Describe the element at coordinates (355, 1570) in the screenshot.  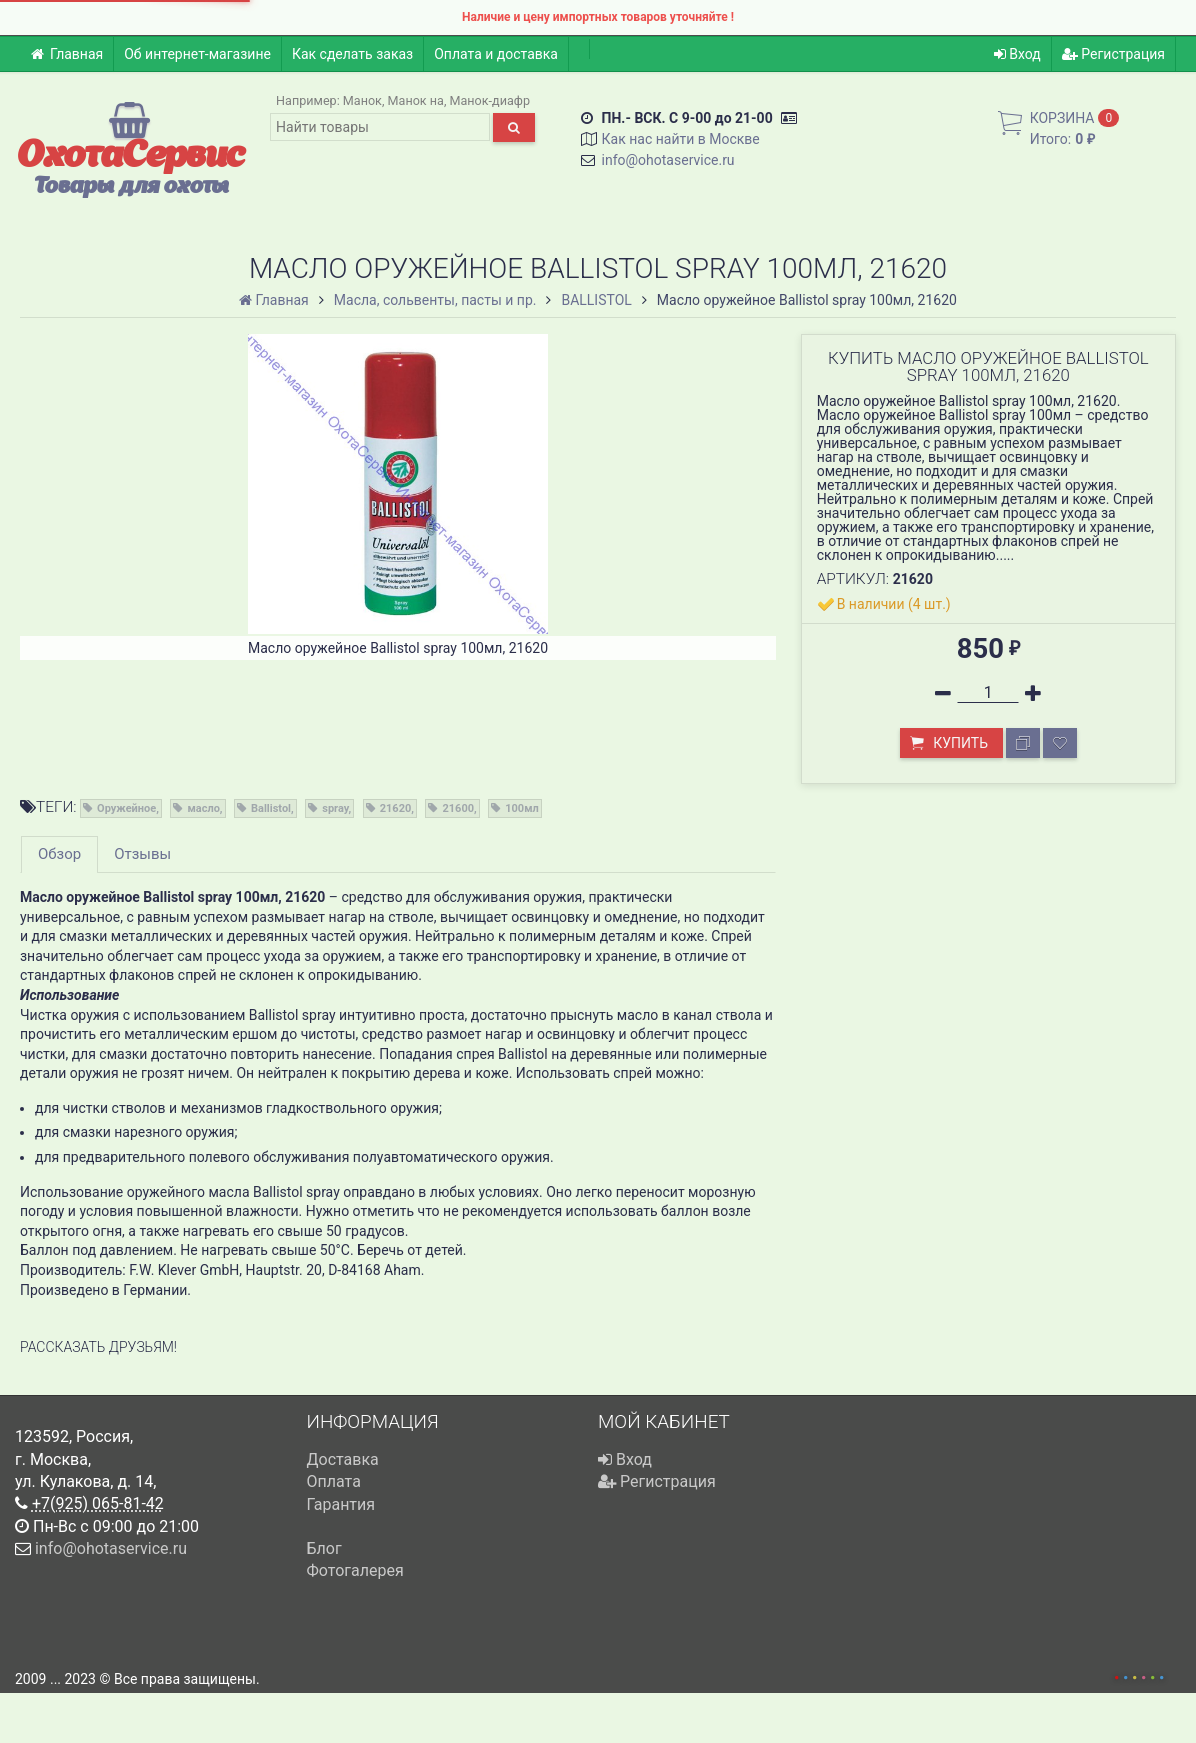
I see `Фотогалерея` at that location.